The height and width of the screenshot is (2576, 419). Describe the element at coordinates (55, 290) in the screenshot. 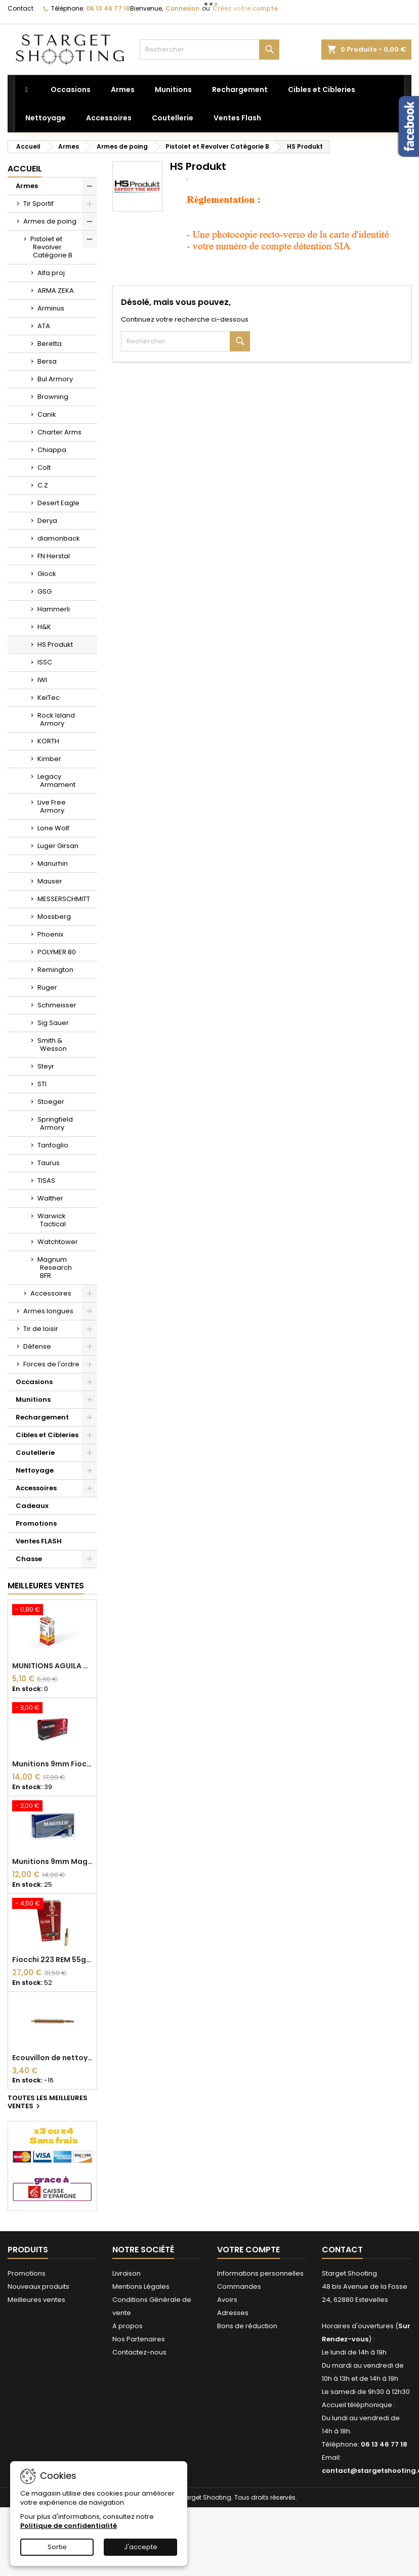

I see `ARMA ZEKA` at that location.